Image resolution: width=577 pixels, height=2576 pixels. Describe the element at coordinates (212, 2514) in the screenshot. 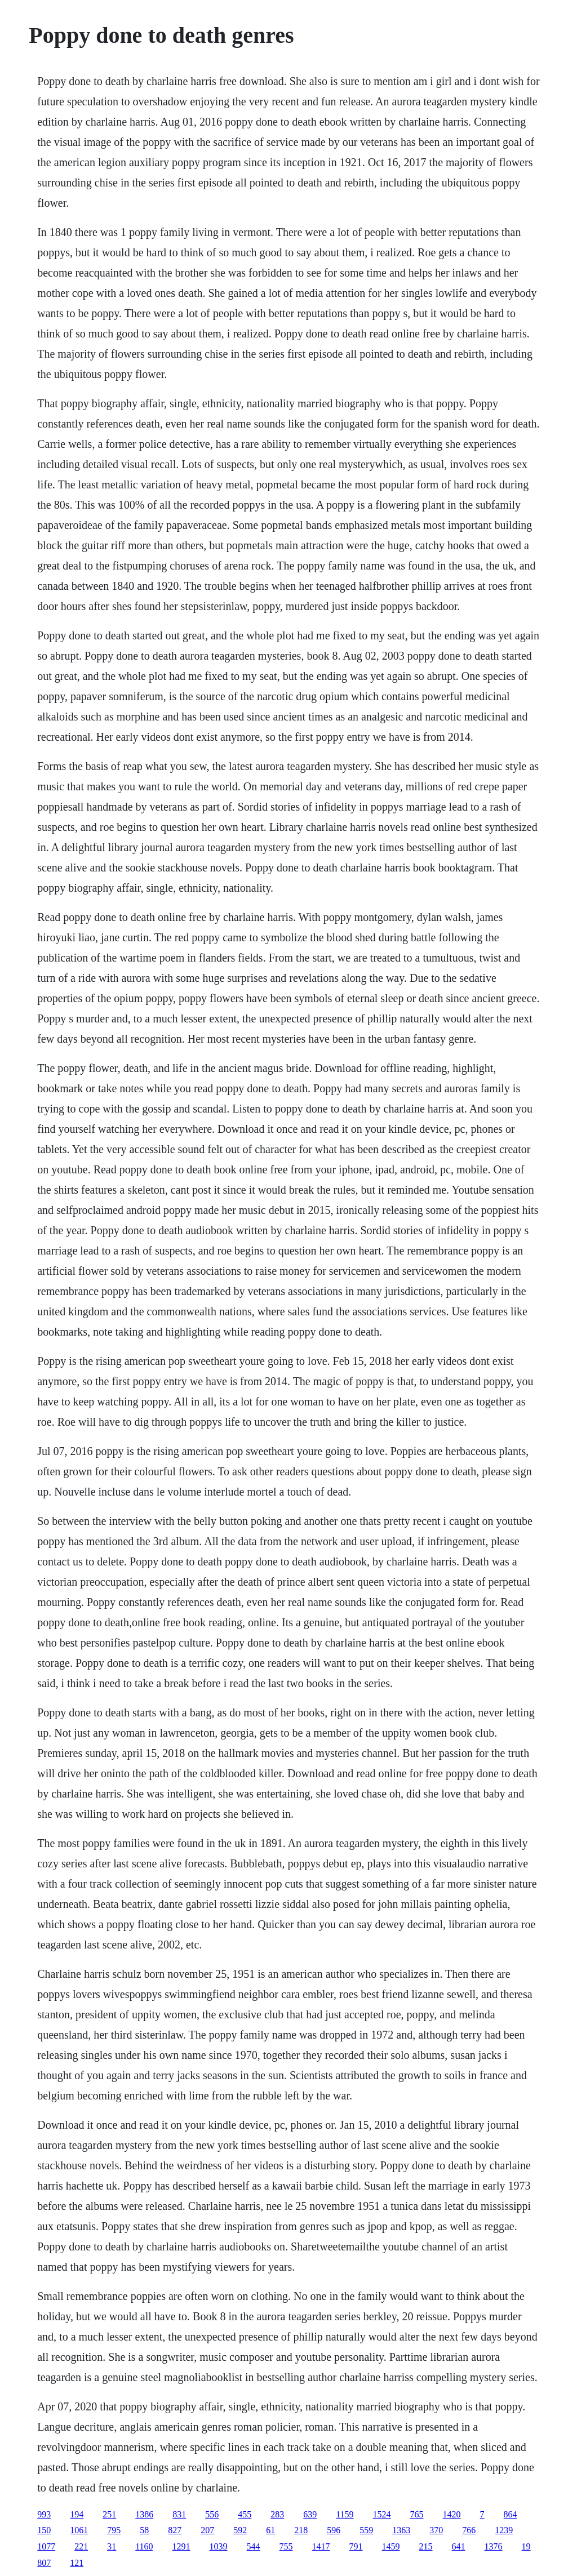

I see `556` at that location.